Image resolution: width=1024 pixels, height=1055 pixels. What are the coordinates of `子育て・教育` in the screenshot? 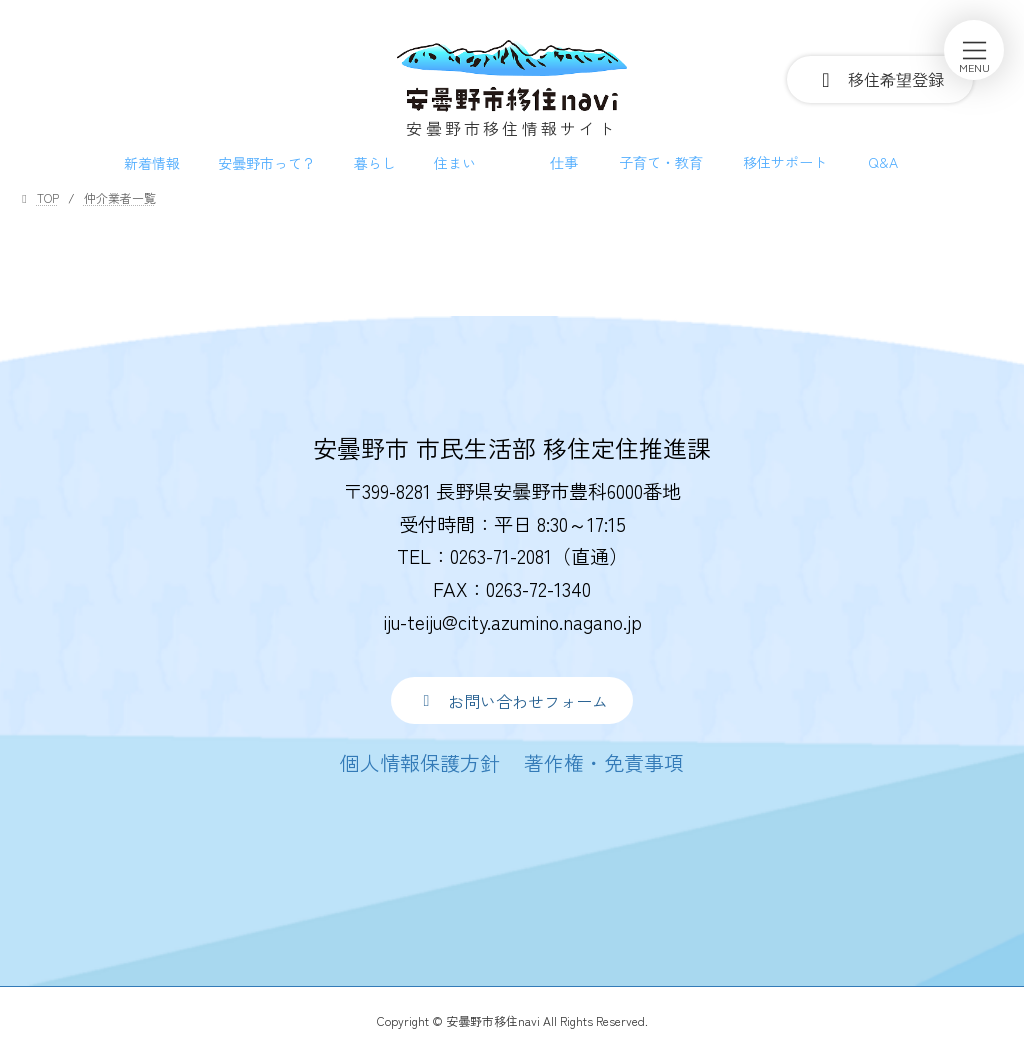 It's located at (661, 162).